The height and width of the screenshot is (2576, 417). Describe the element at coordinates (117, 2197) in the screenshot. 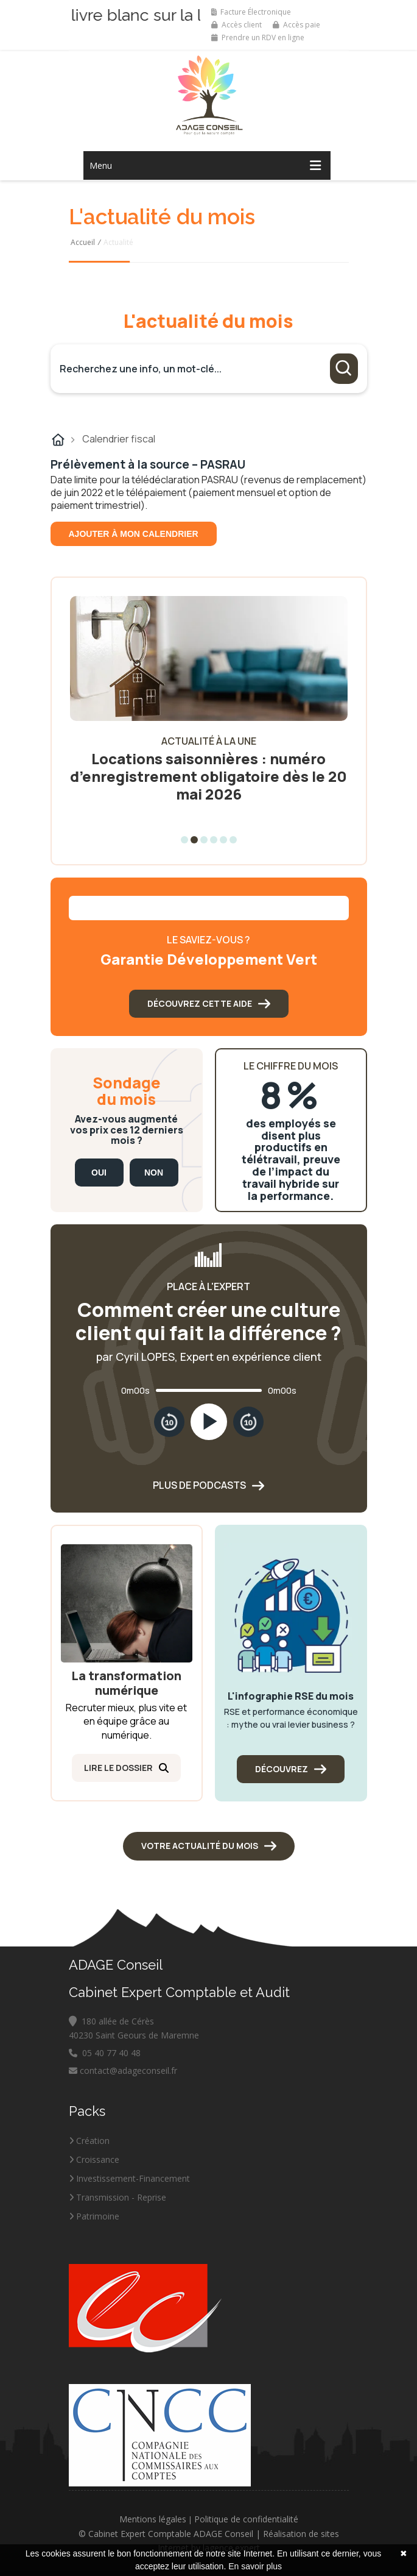

I see `Transmission - Reprise` at that location.